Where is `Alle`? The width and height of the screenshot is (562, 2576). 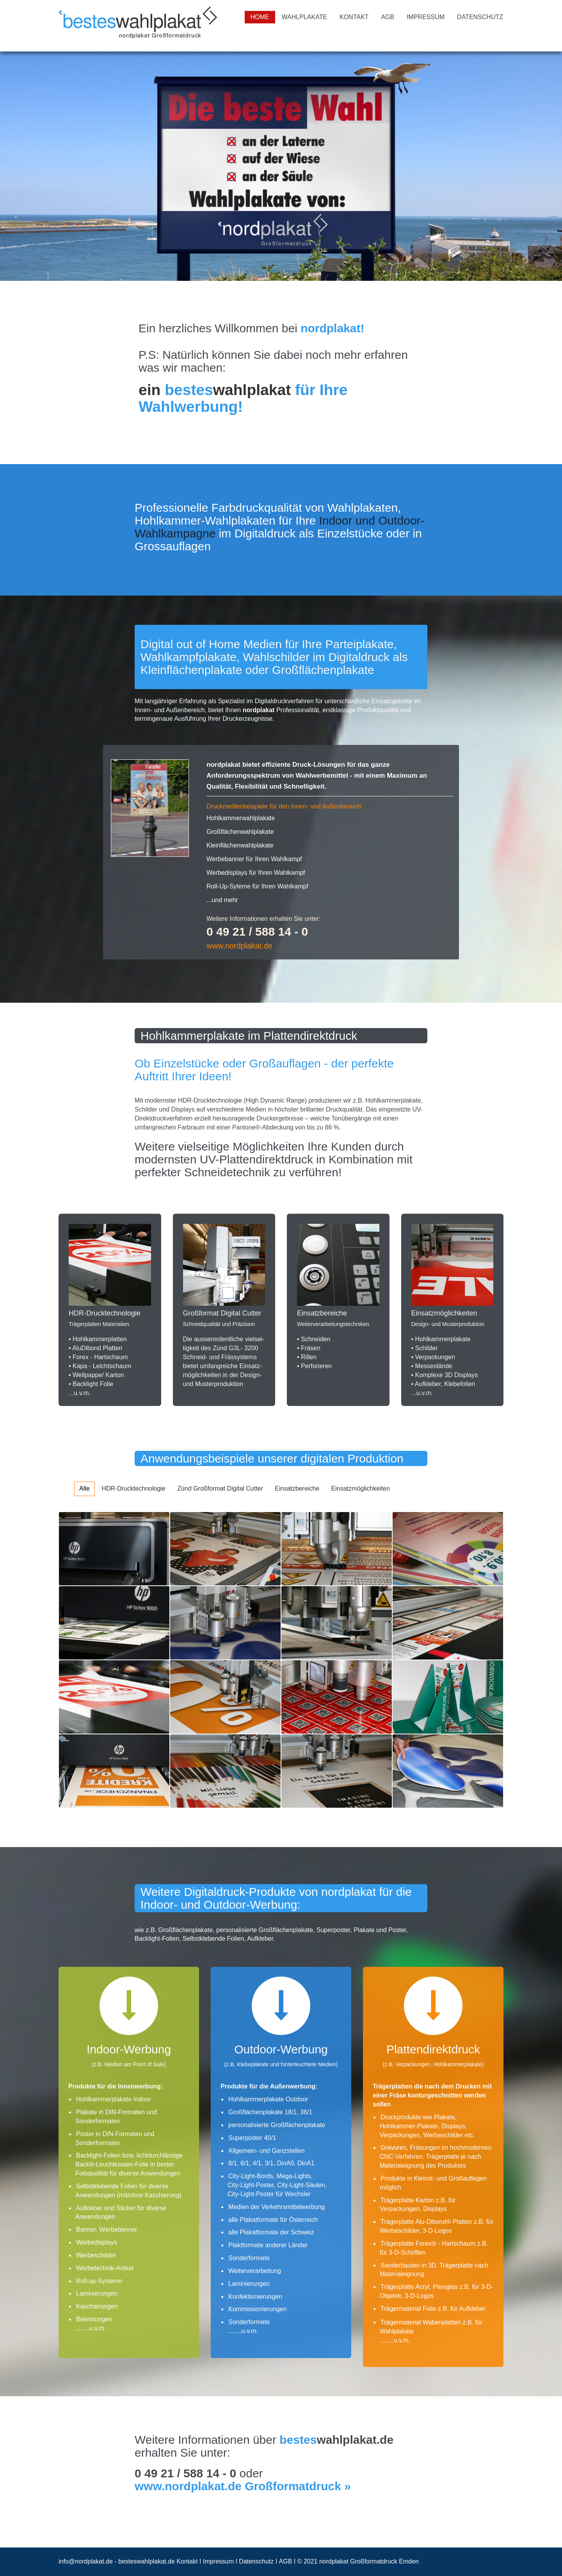
Alle is located at coordinates (84, 1488).